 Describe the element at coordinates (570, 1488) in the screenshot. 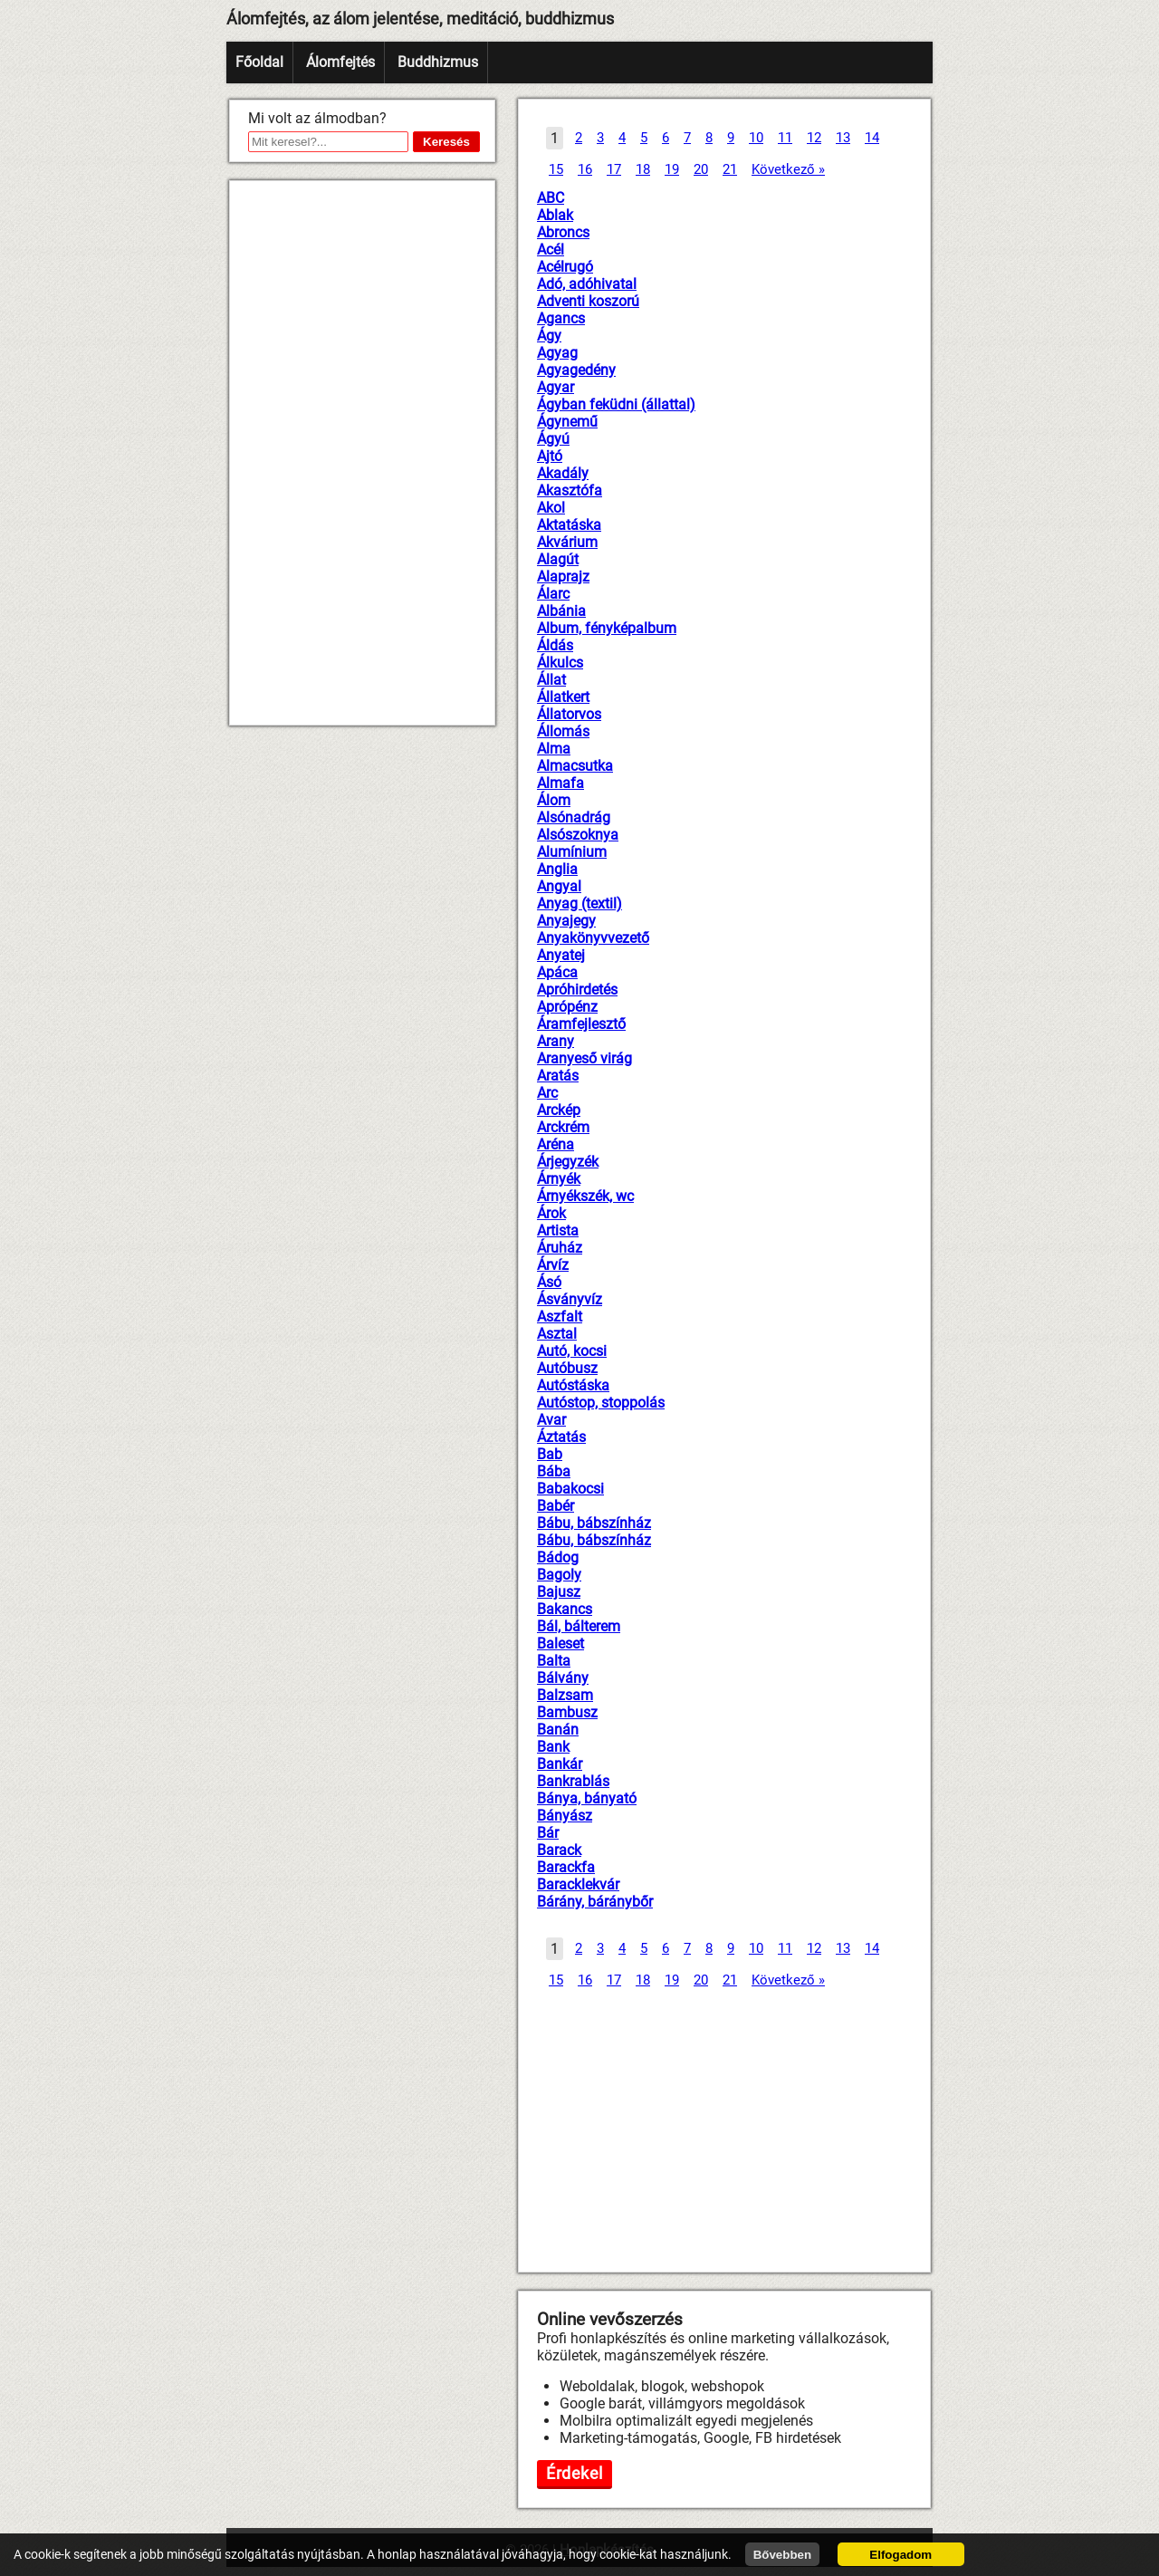

I see `Babakocsi` at that location.